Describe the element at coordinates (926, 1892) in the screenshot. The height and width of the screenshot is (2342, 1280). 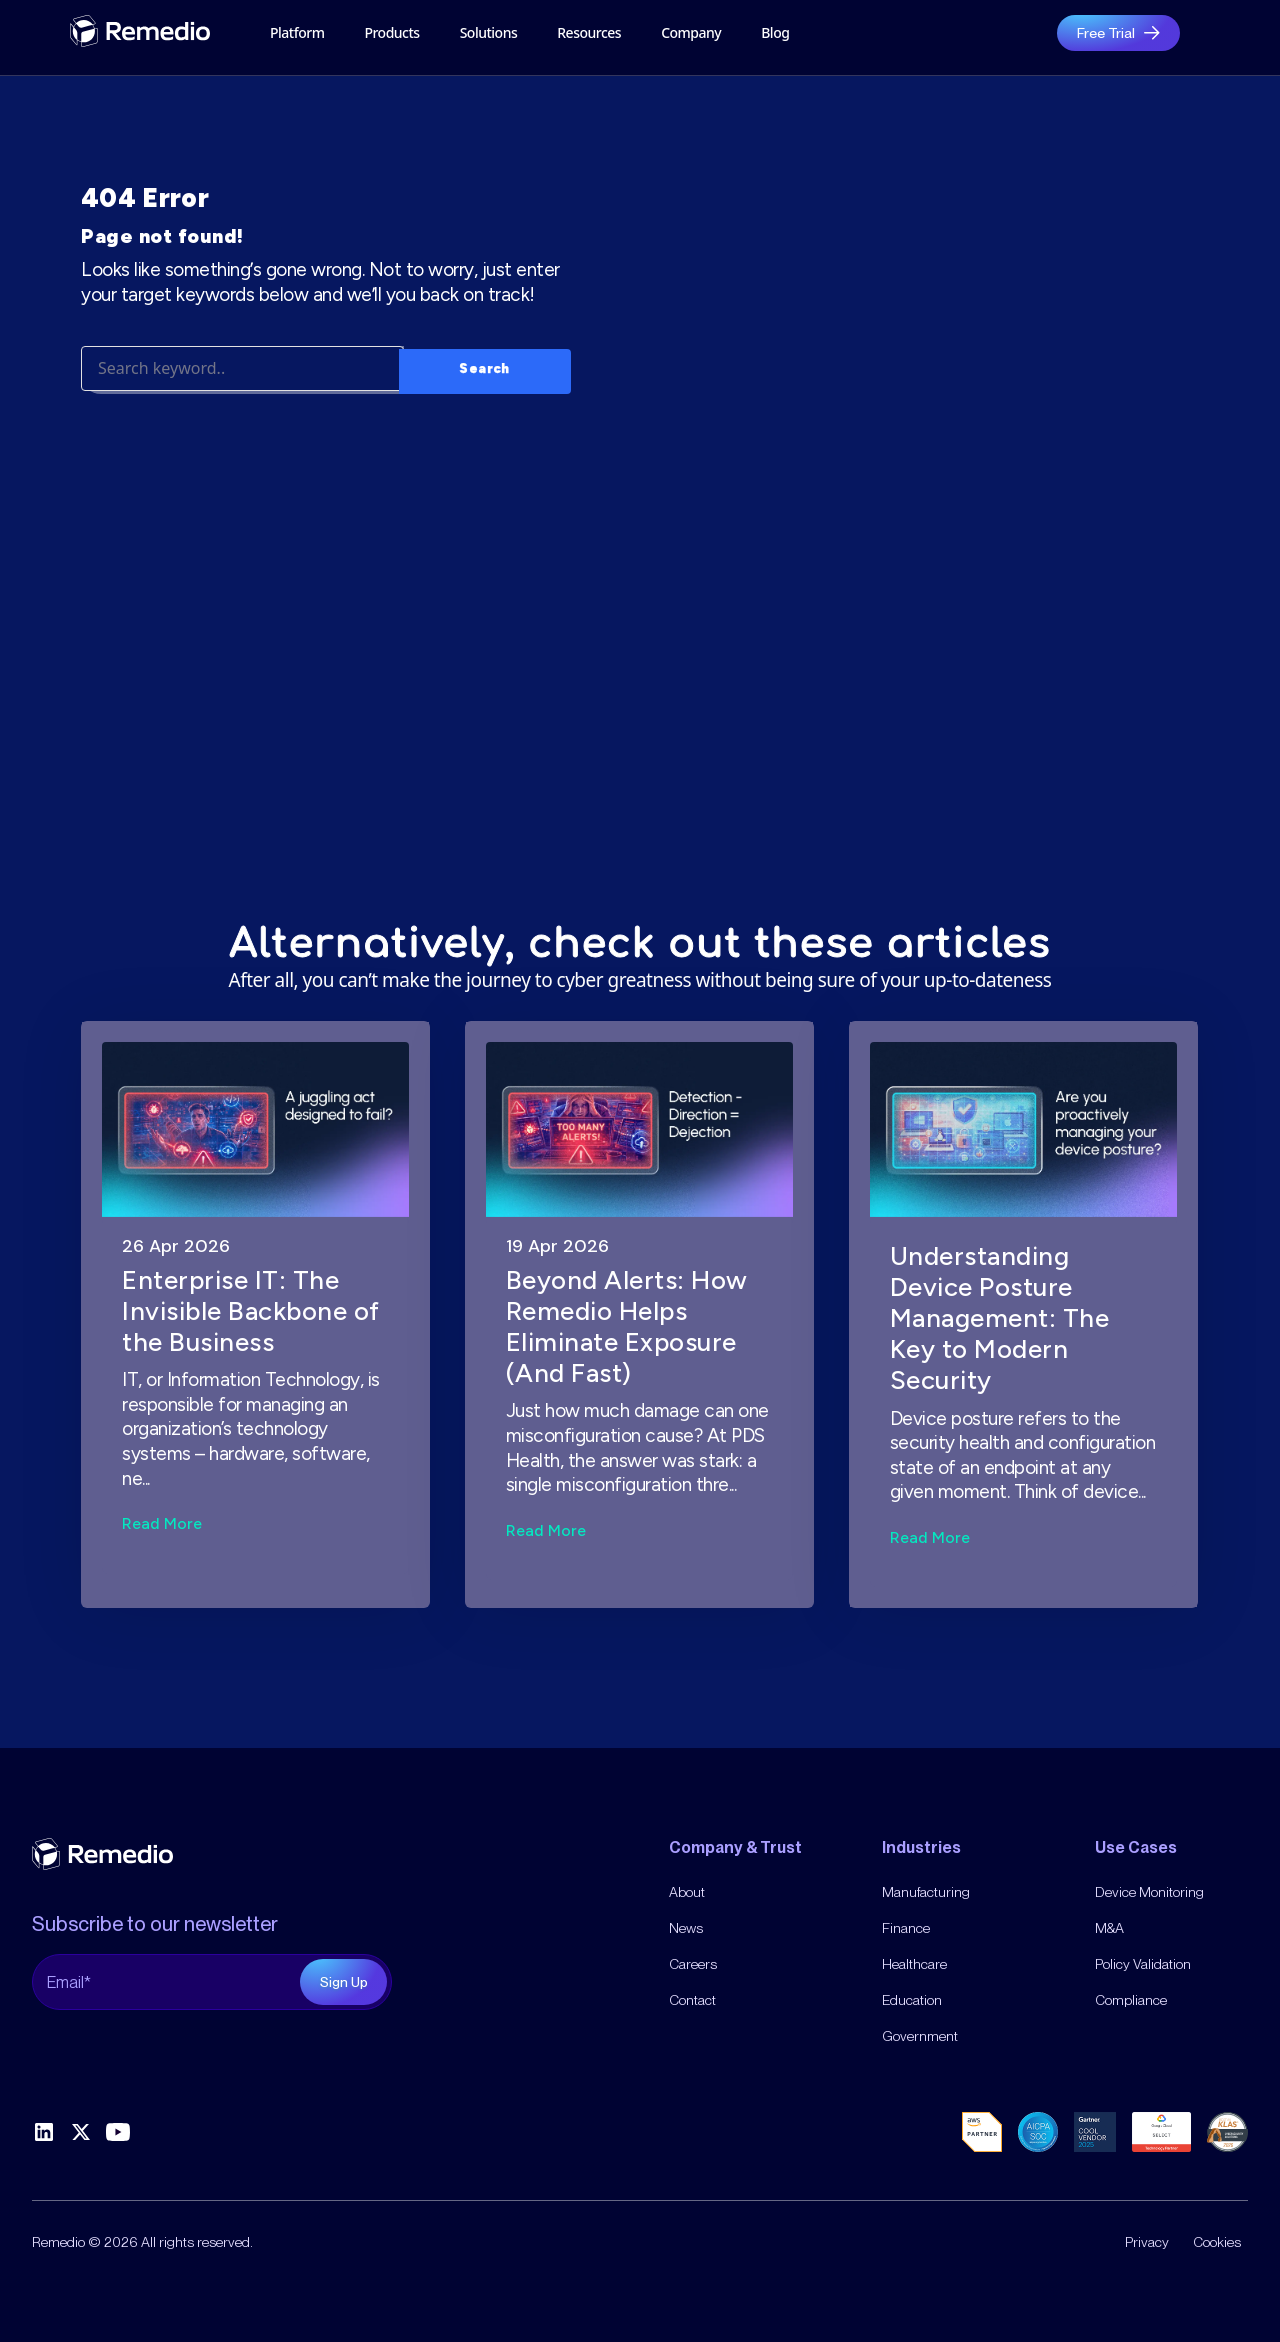
I see `Manufacturing` at that location.